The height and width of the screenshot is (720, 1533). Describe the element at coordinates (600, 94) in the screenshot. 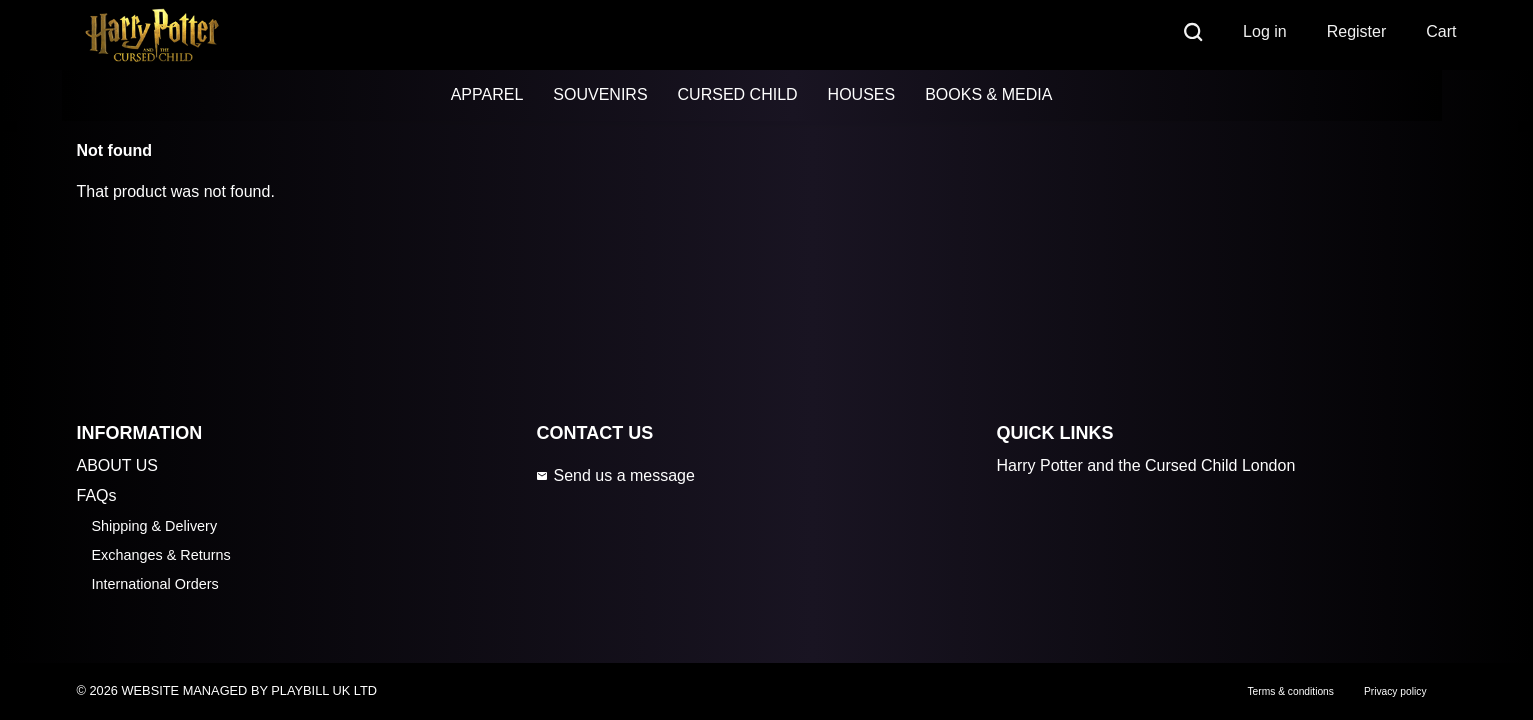

I see `SOUVENIRS` at that location.